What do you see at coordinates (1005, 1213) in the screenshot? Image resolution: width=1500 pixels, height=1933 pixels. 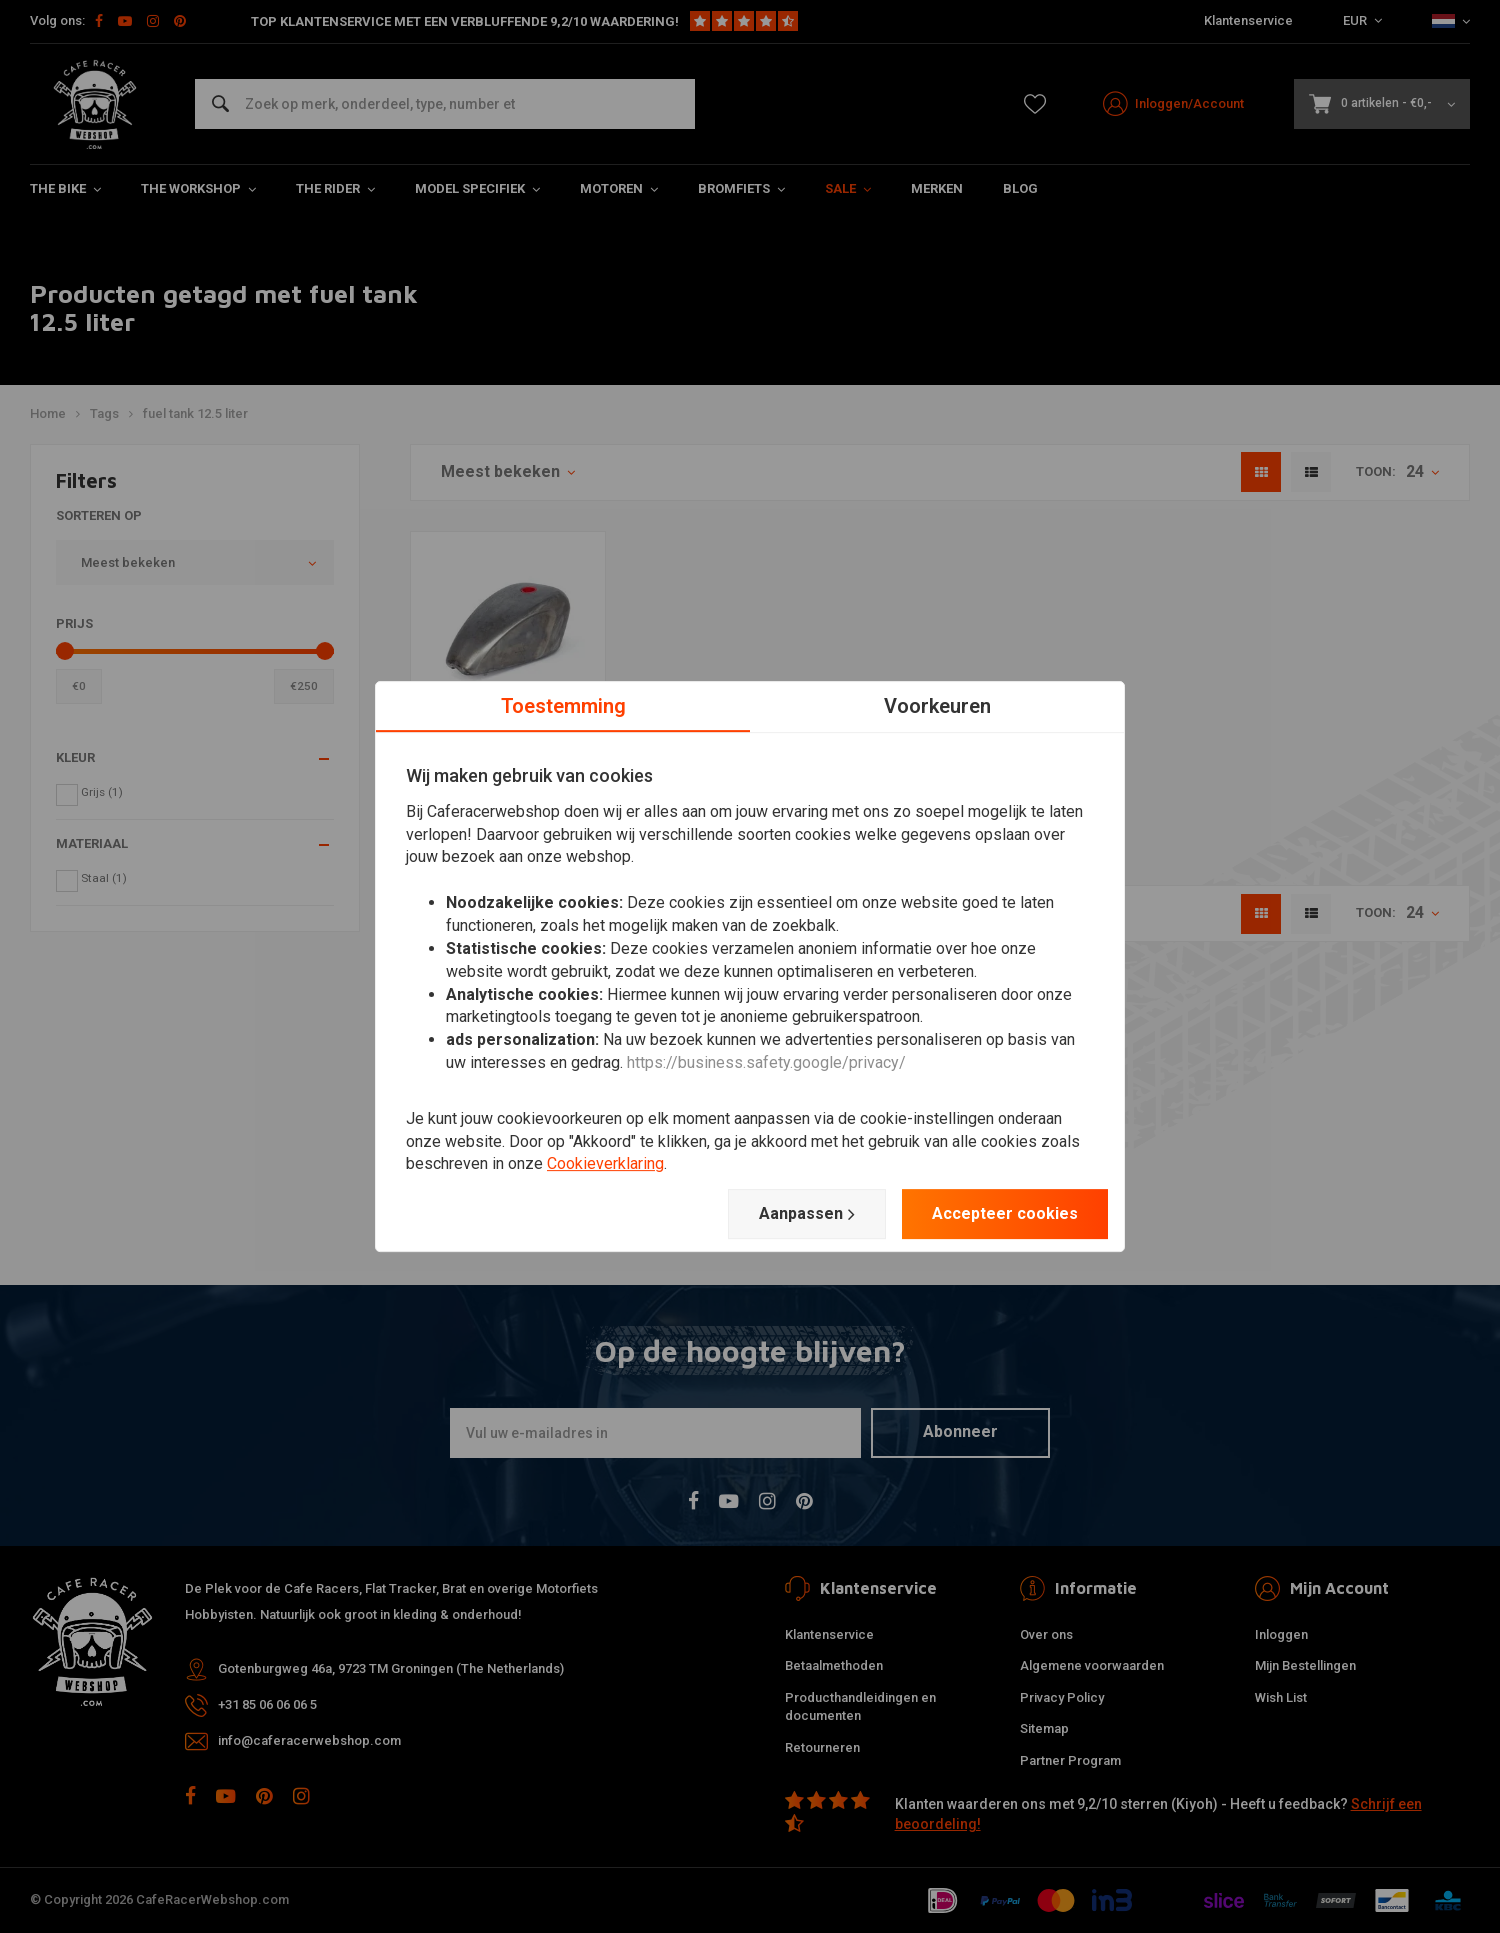 I see `Accepteer cookies` at bounding box center [1005, 1213].